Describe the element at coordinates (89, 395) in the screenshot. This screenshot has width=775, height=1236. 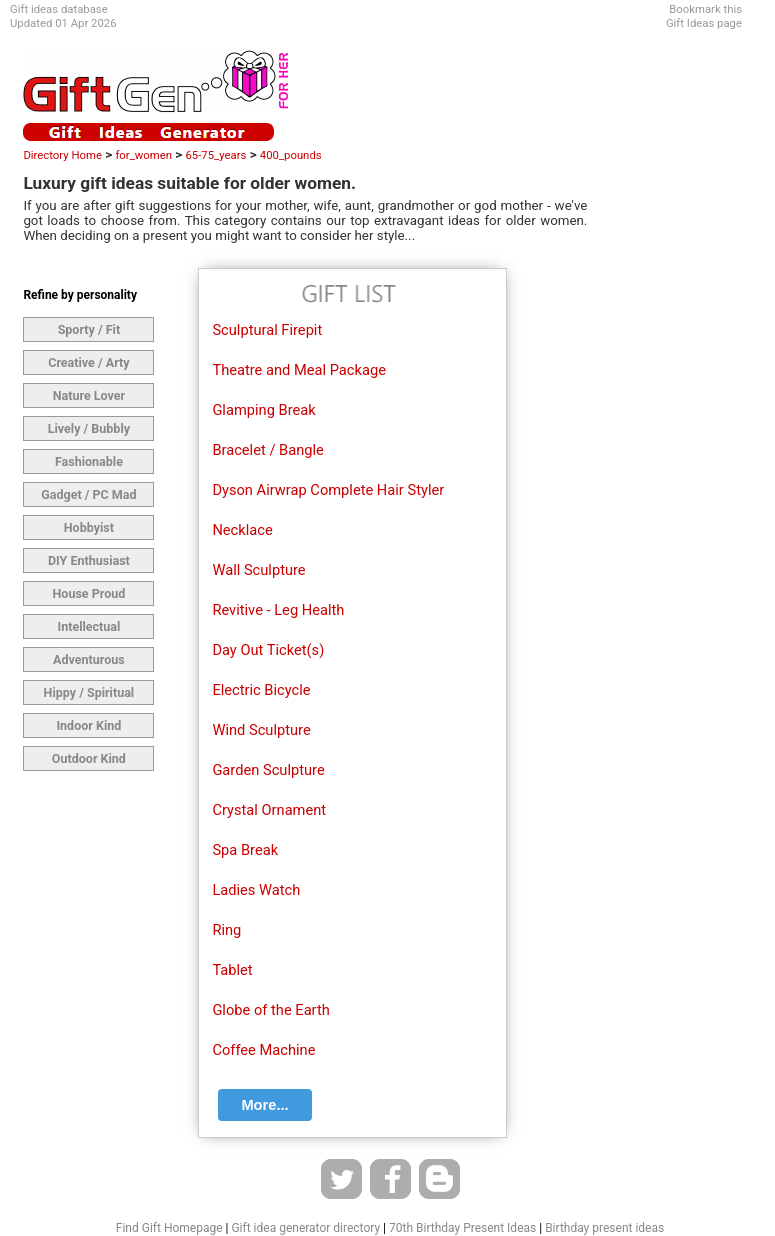
I see `Nature Lover` at that location.